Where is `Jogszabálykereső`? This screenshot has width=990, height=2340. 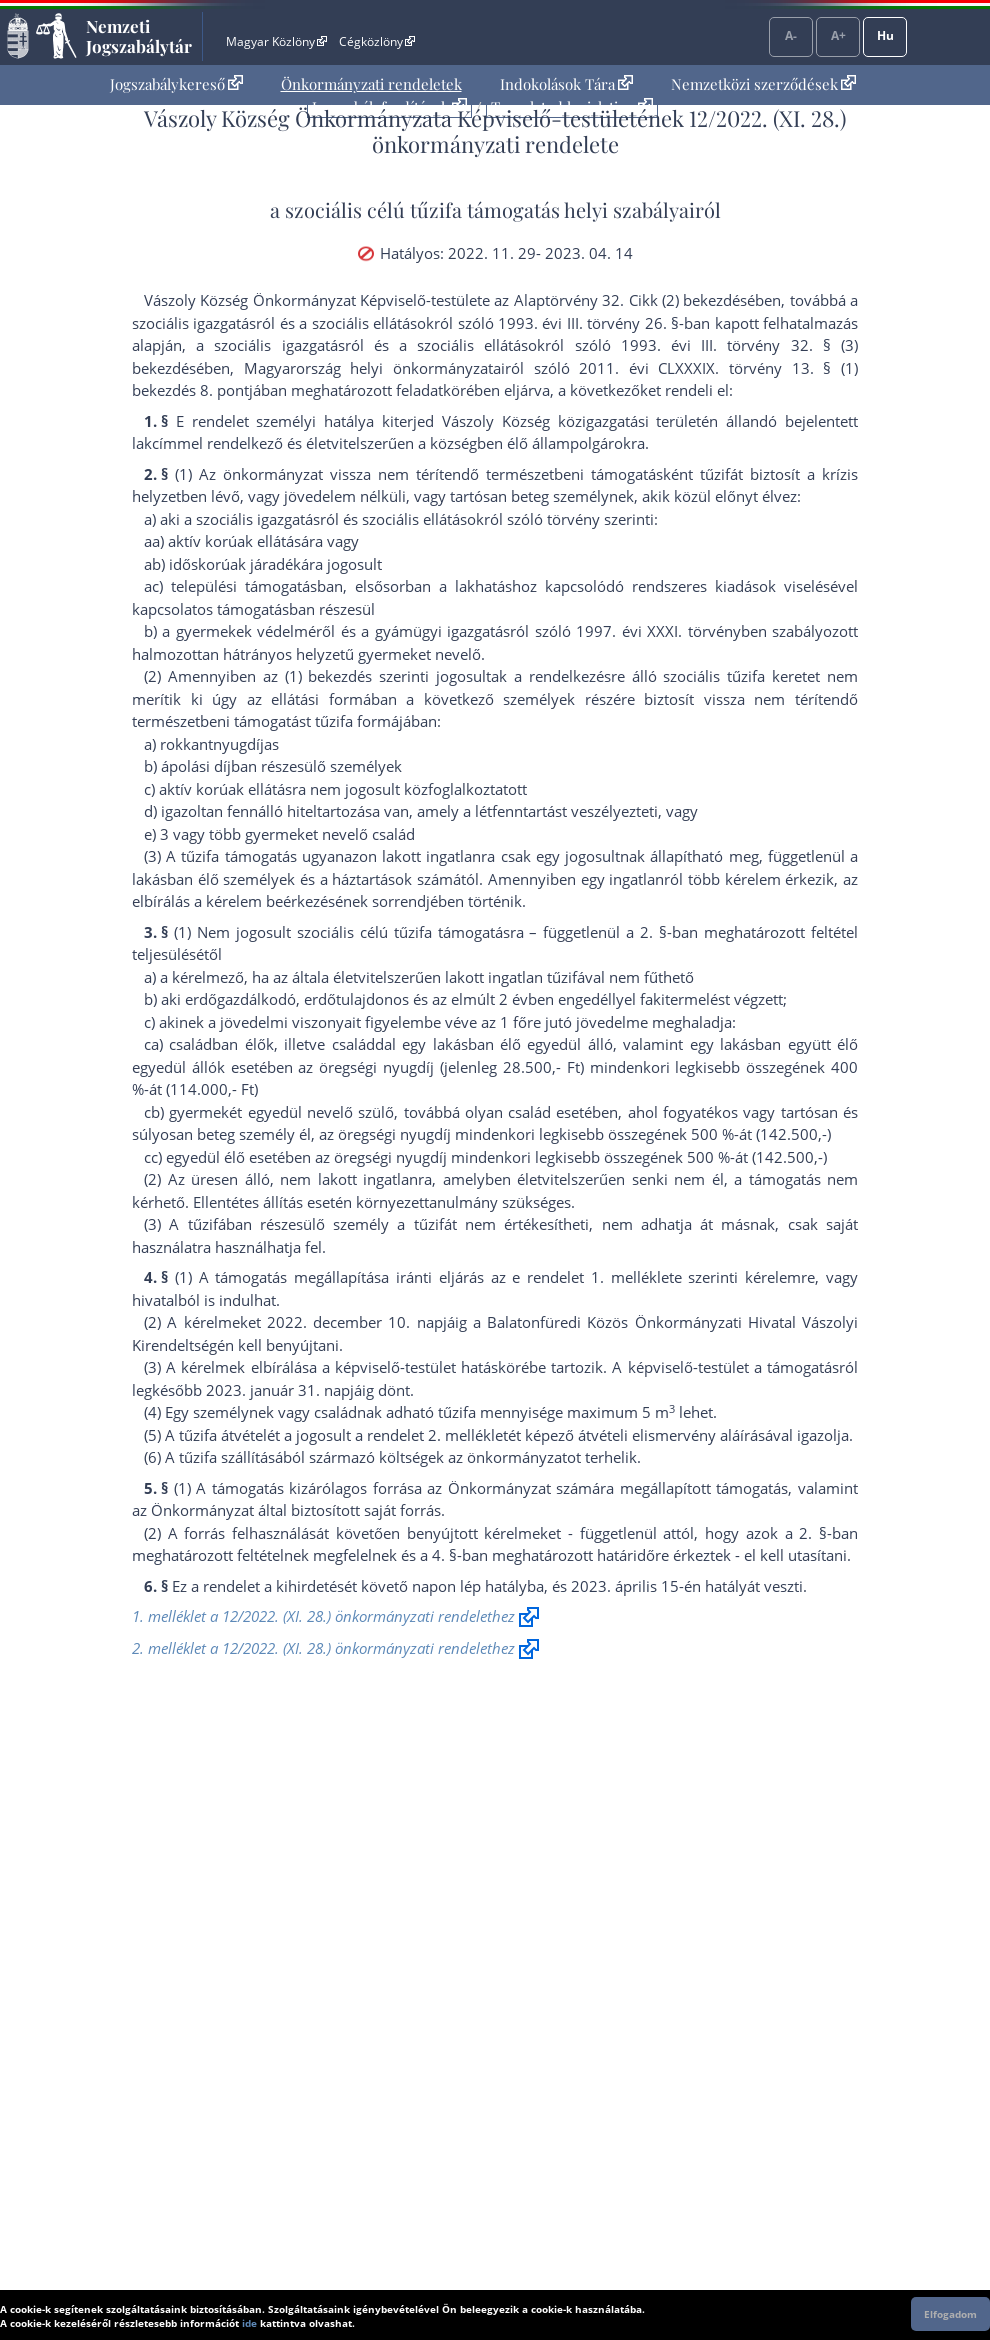 Jogszabálykereső is located at coordinates (176, 84).